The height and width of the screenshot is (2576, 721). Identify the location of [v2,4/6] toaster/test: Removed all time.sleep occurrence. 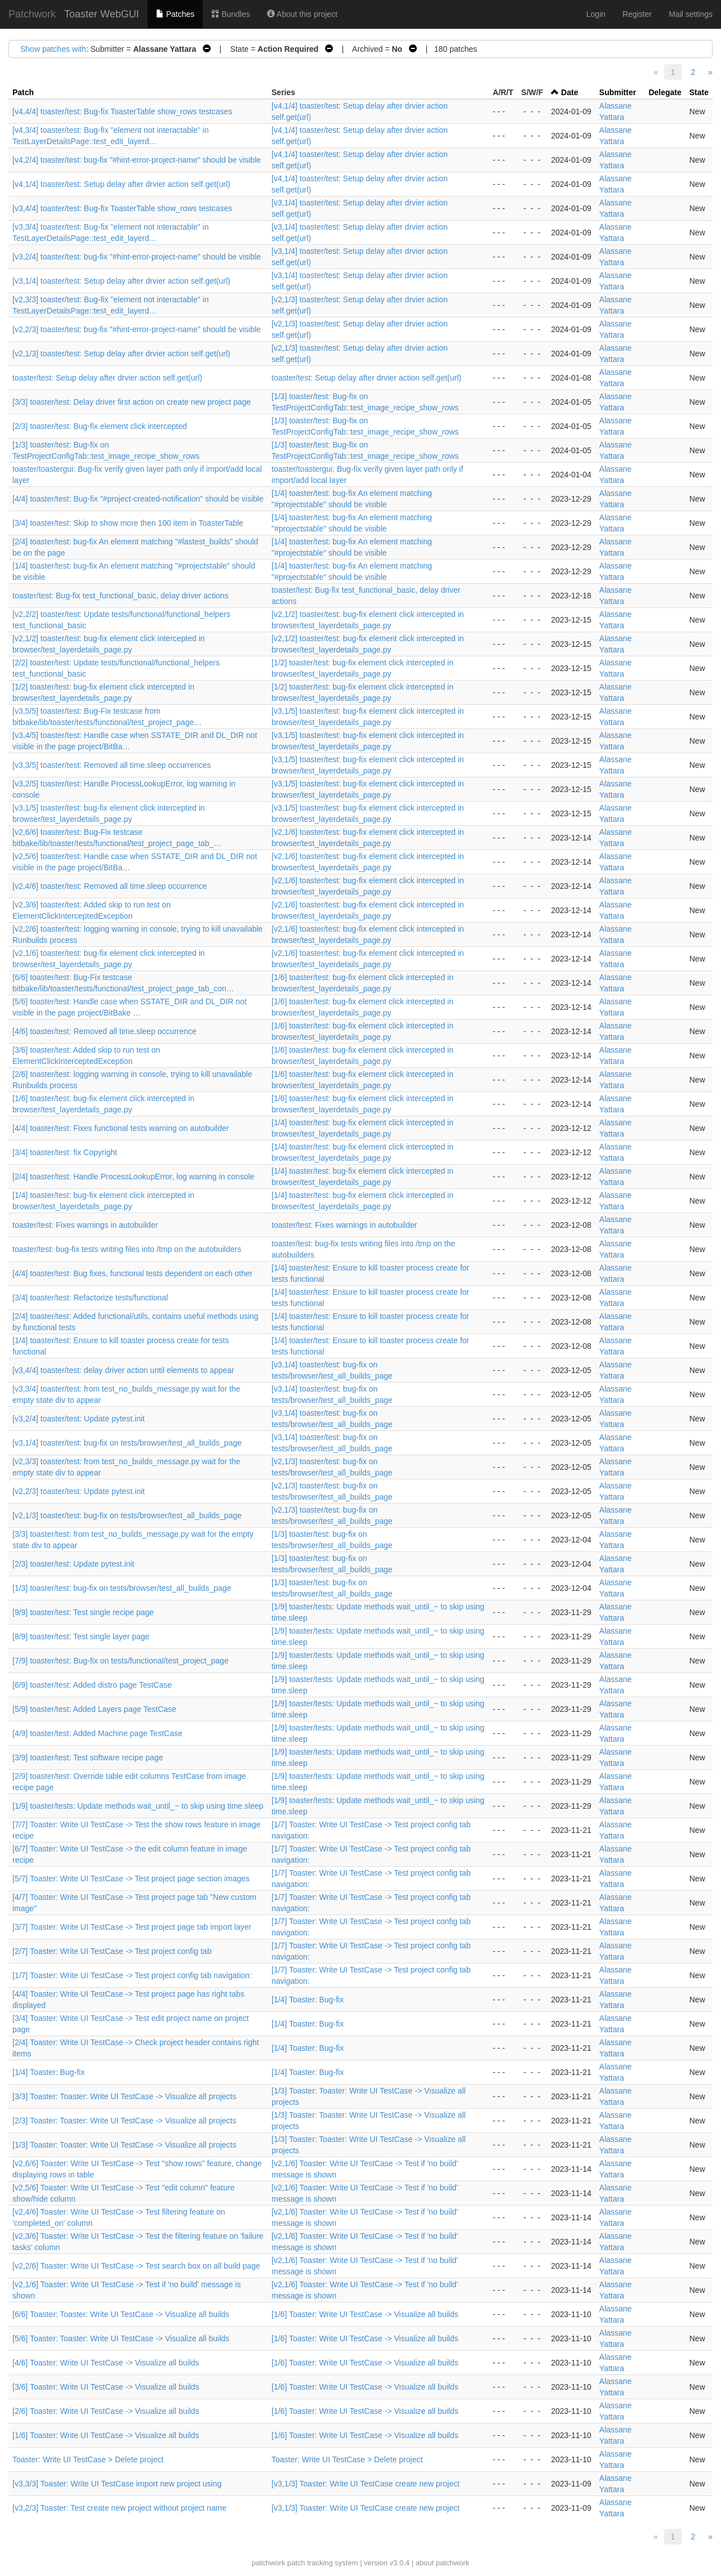
(109, 886).